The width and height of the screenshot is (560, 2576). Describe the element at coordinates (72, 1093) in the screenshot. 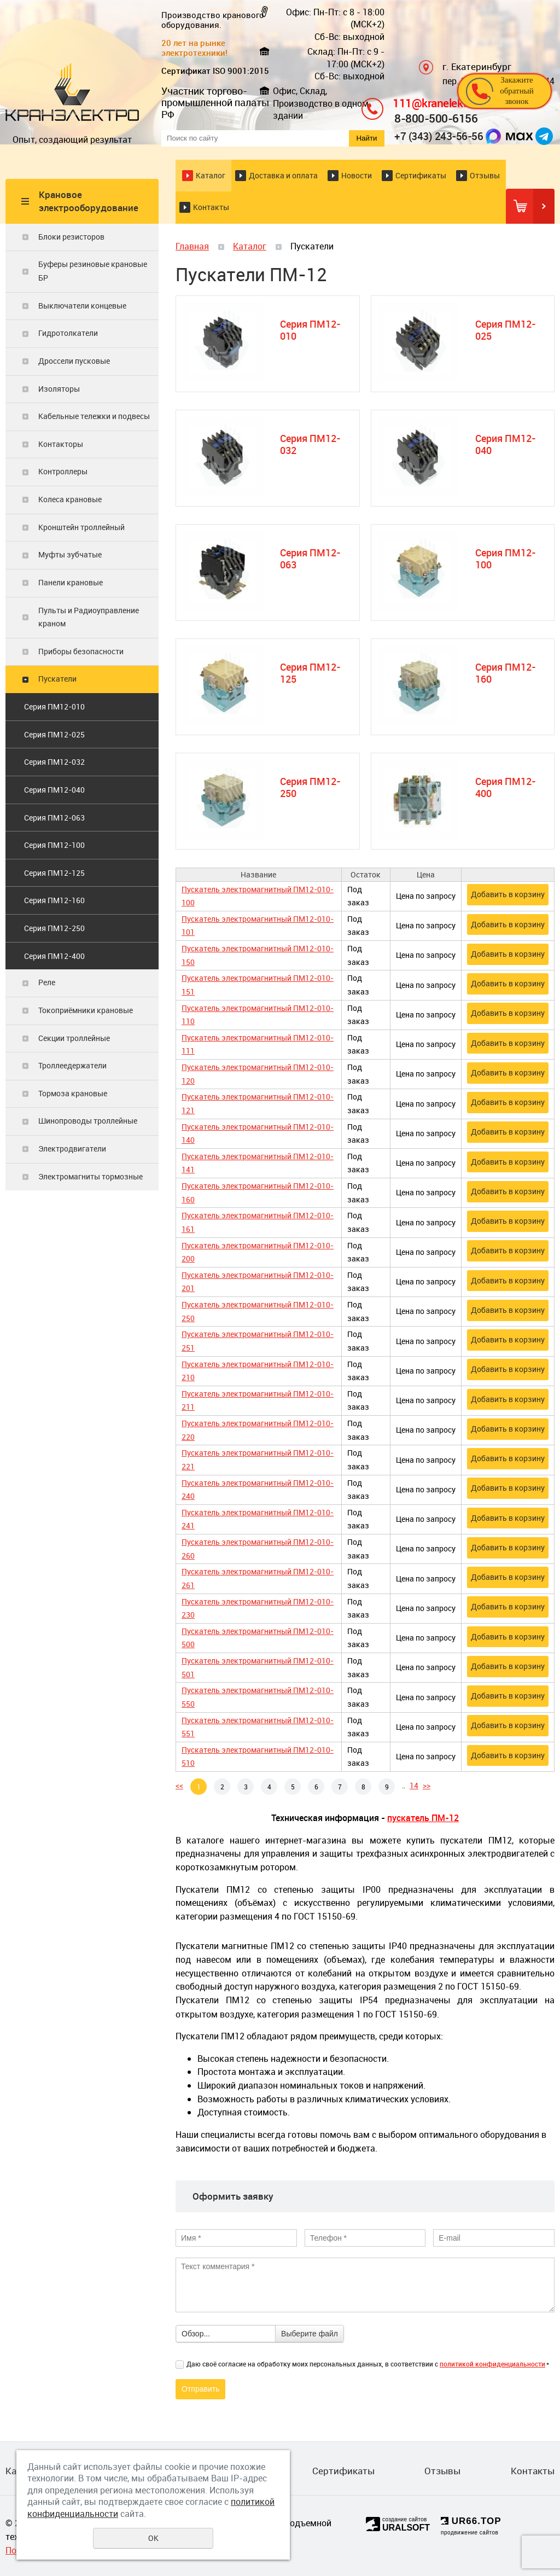

I see `Тормоза крановые` at that location.